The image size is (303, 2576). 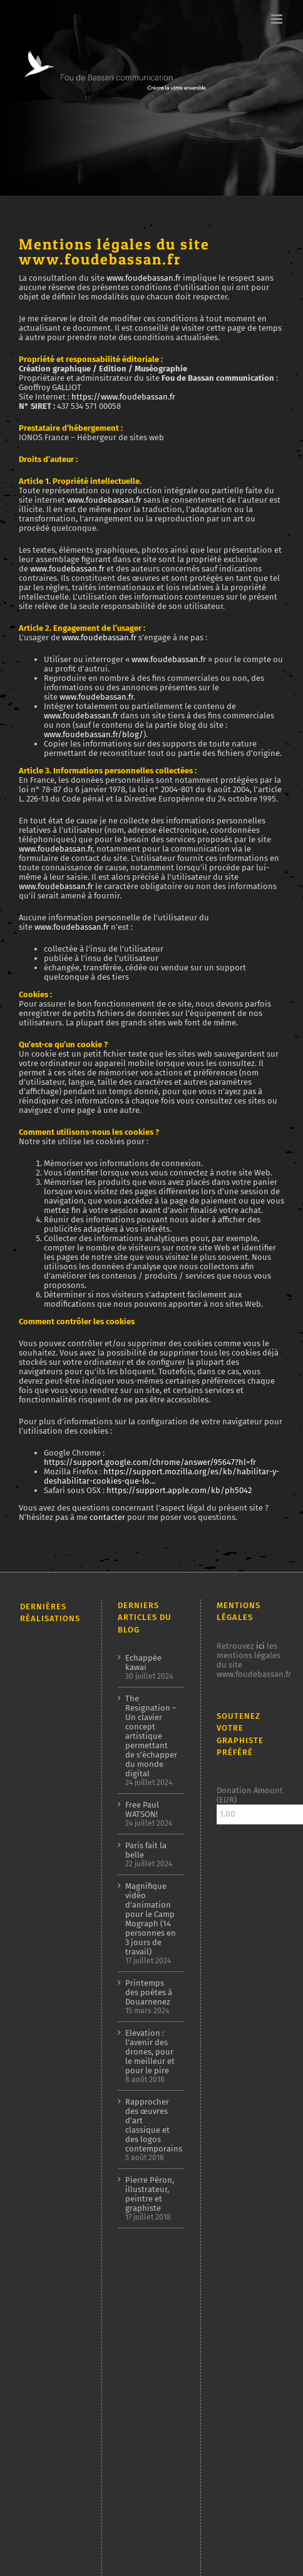 I want to click on contacter, so click(x=107, y=1517).